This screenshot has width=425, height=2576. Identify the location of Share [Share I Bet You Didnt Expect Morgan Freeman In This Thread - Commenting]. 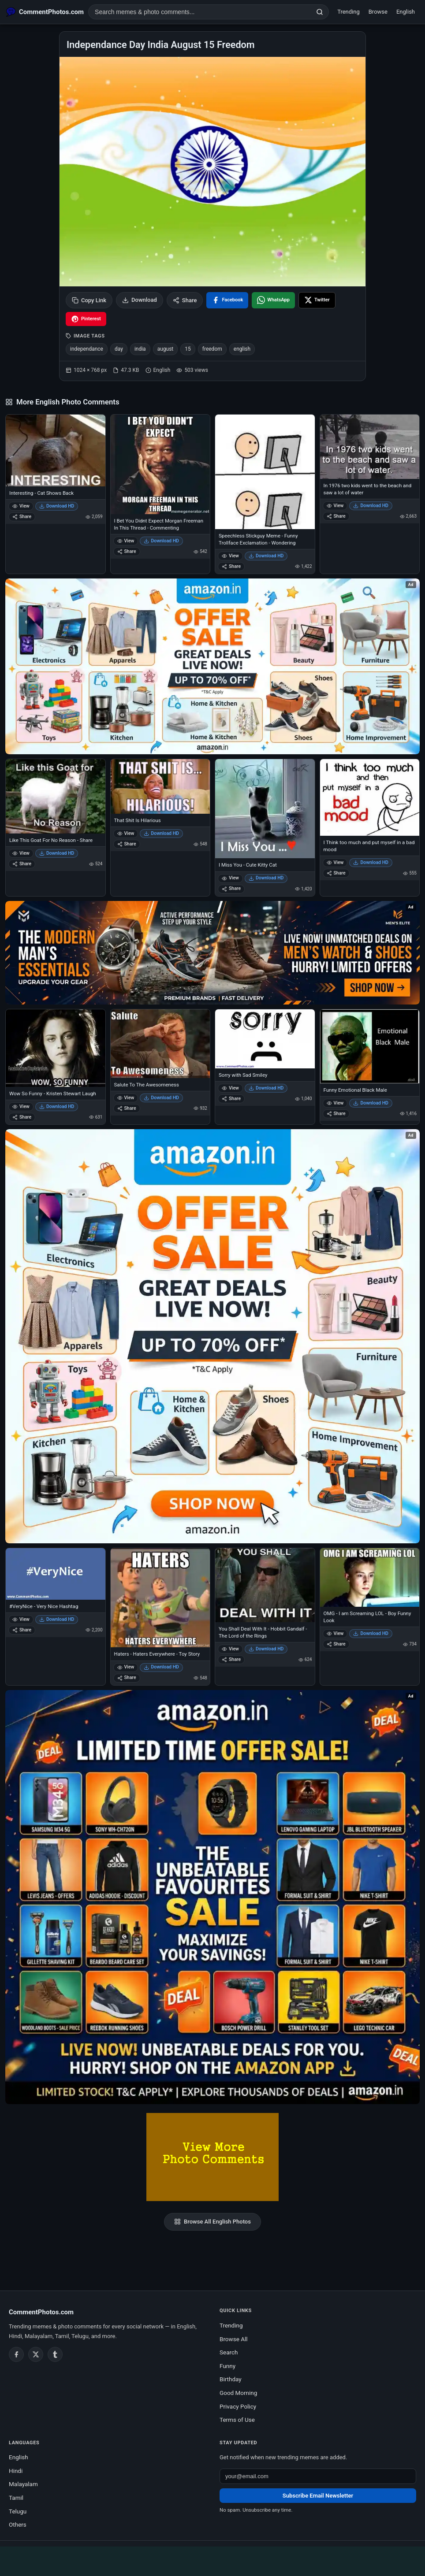
(126, 551).